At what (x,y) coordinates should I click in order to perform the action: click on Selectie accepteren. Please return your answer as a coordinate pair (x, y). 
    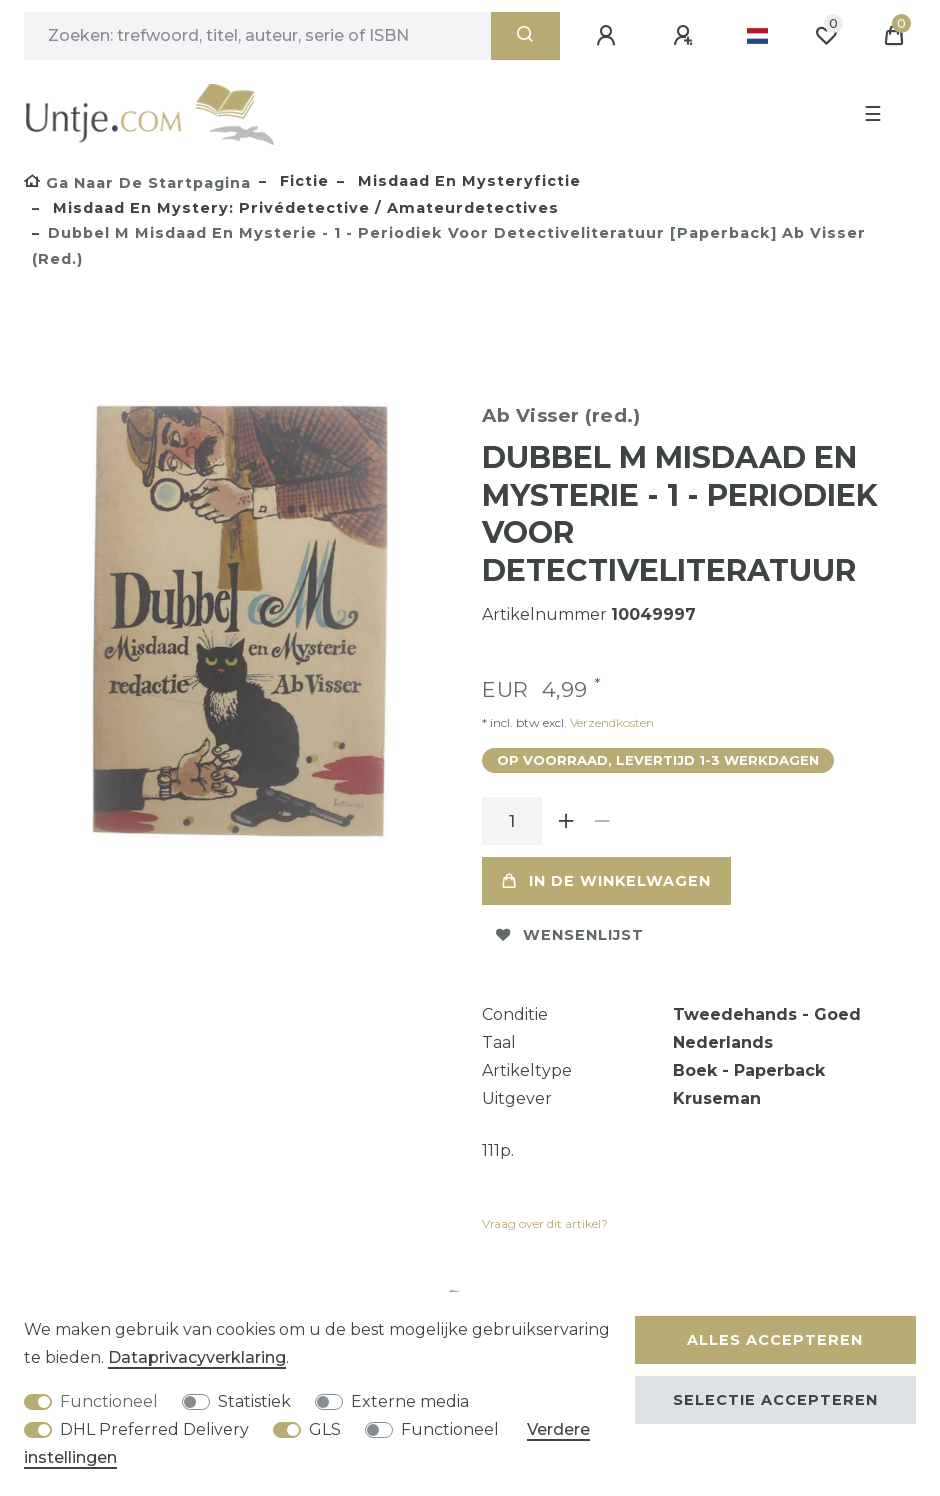
    Looking at the image, I should click on (775, 1400).